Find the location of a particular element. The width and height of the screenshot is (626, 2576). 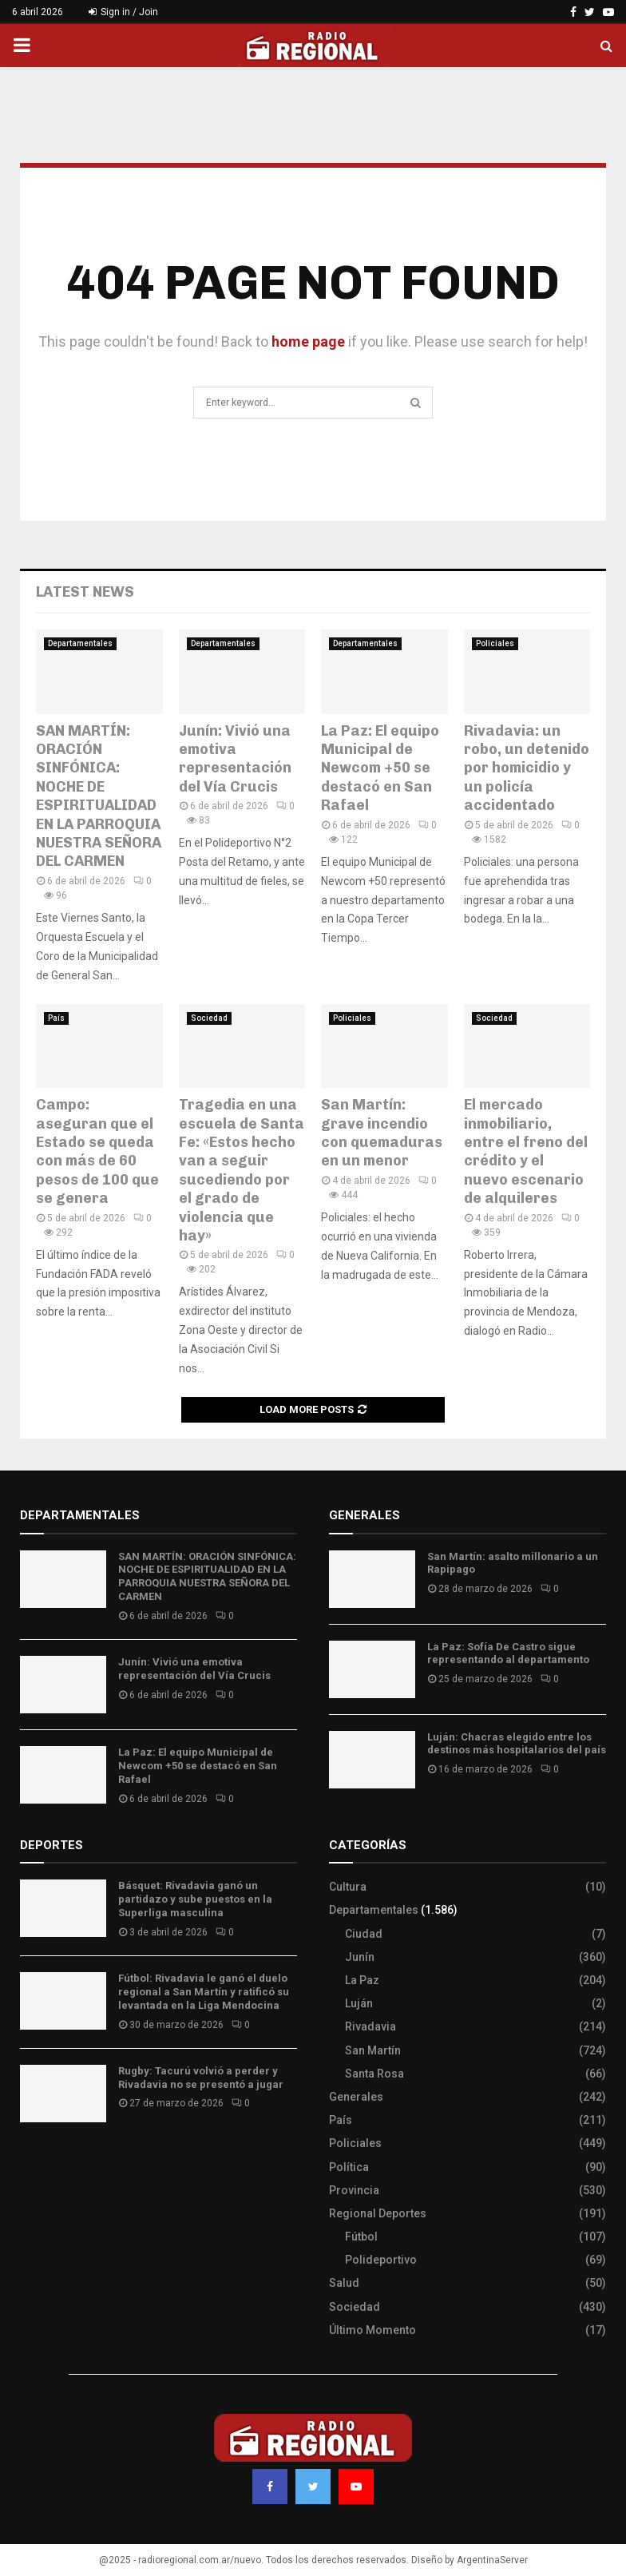

Luján is located at coordinates (359, 2003).